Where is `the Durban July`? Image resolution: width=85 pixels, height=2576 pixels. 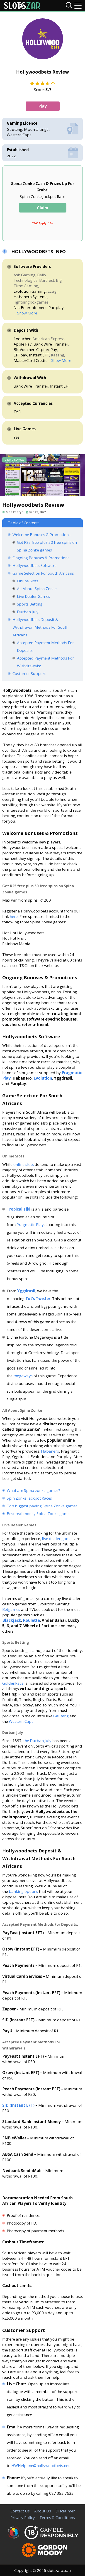 the Durban July is located at coordinates (37, 1740).